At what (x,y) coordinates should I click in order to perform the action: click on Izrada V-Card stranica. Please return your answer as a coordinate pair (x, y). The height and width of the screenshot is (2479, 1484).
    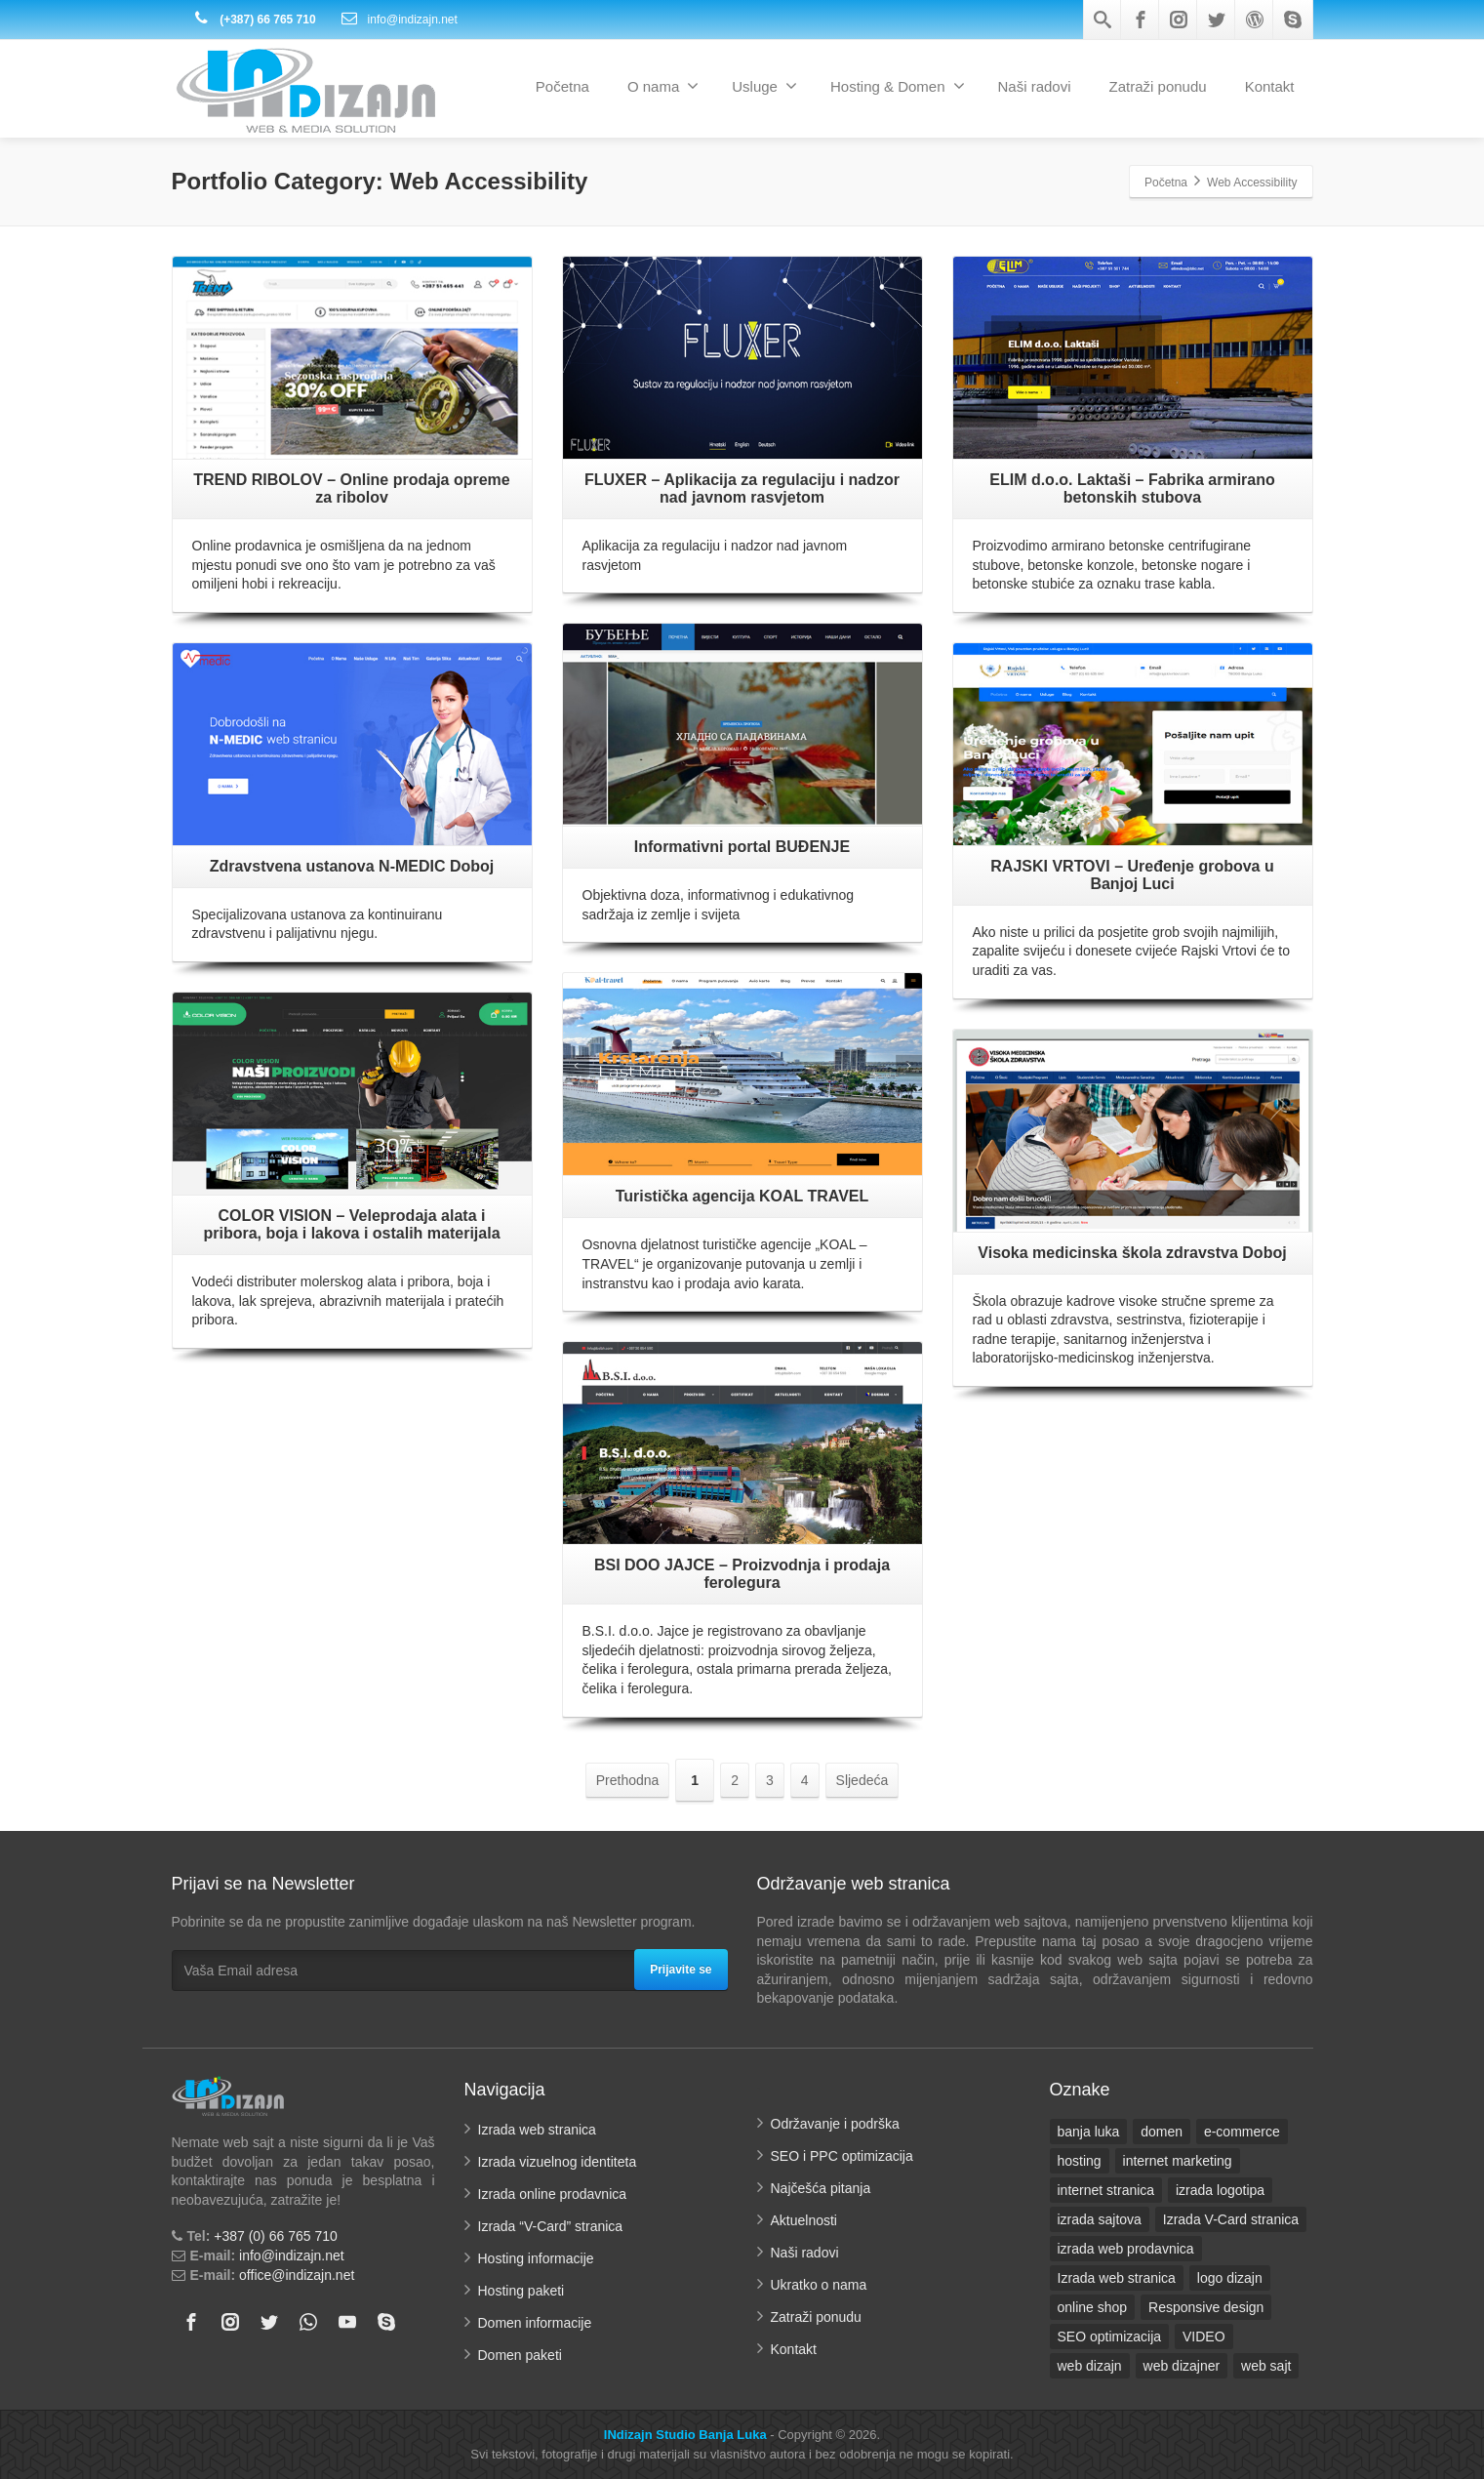
    Looking at the image, I should click on (1231, 2219).